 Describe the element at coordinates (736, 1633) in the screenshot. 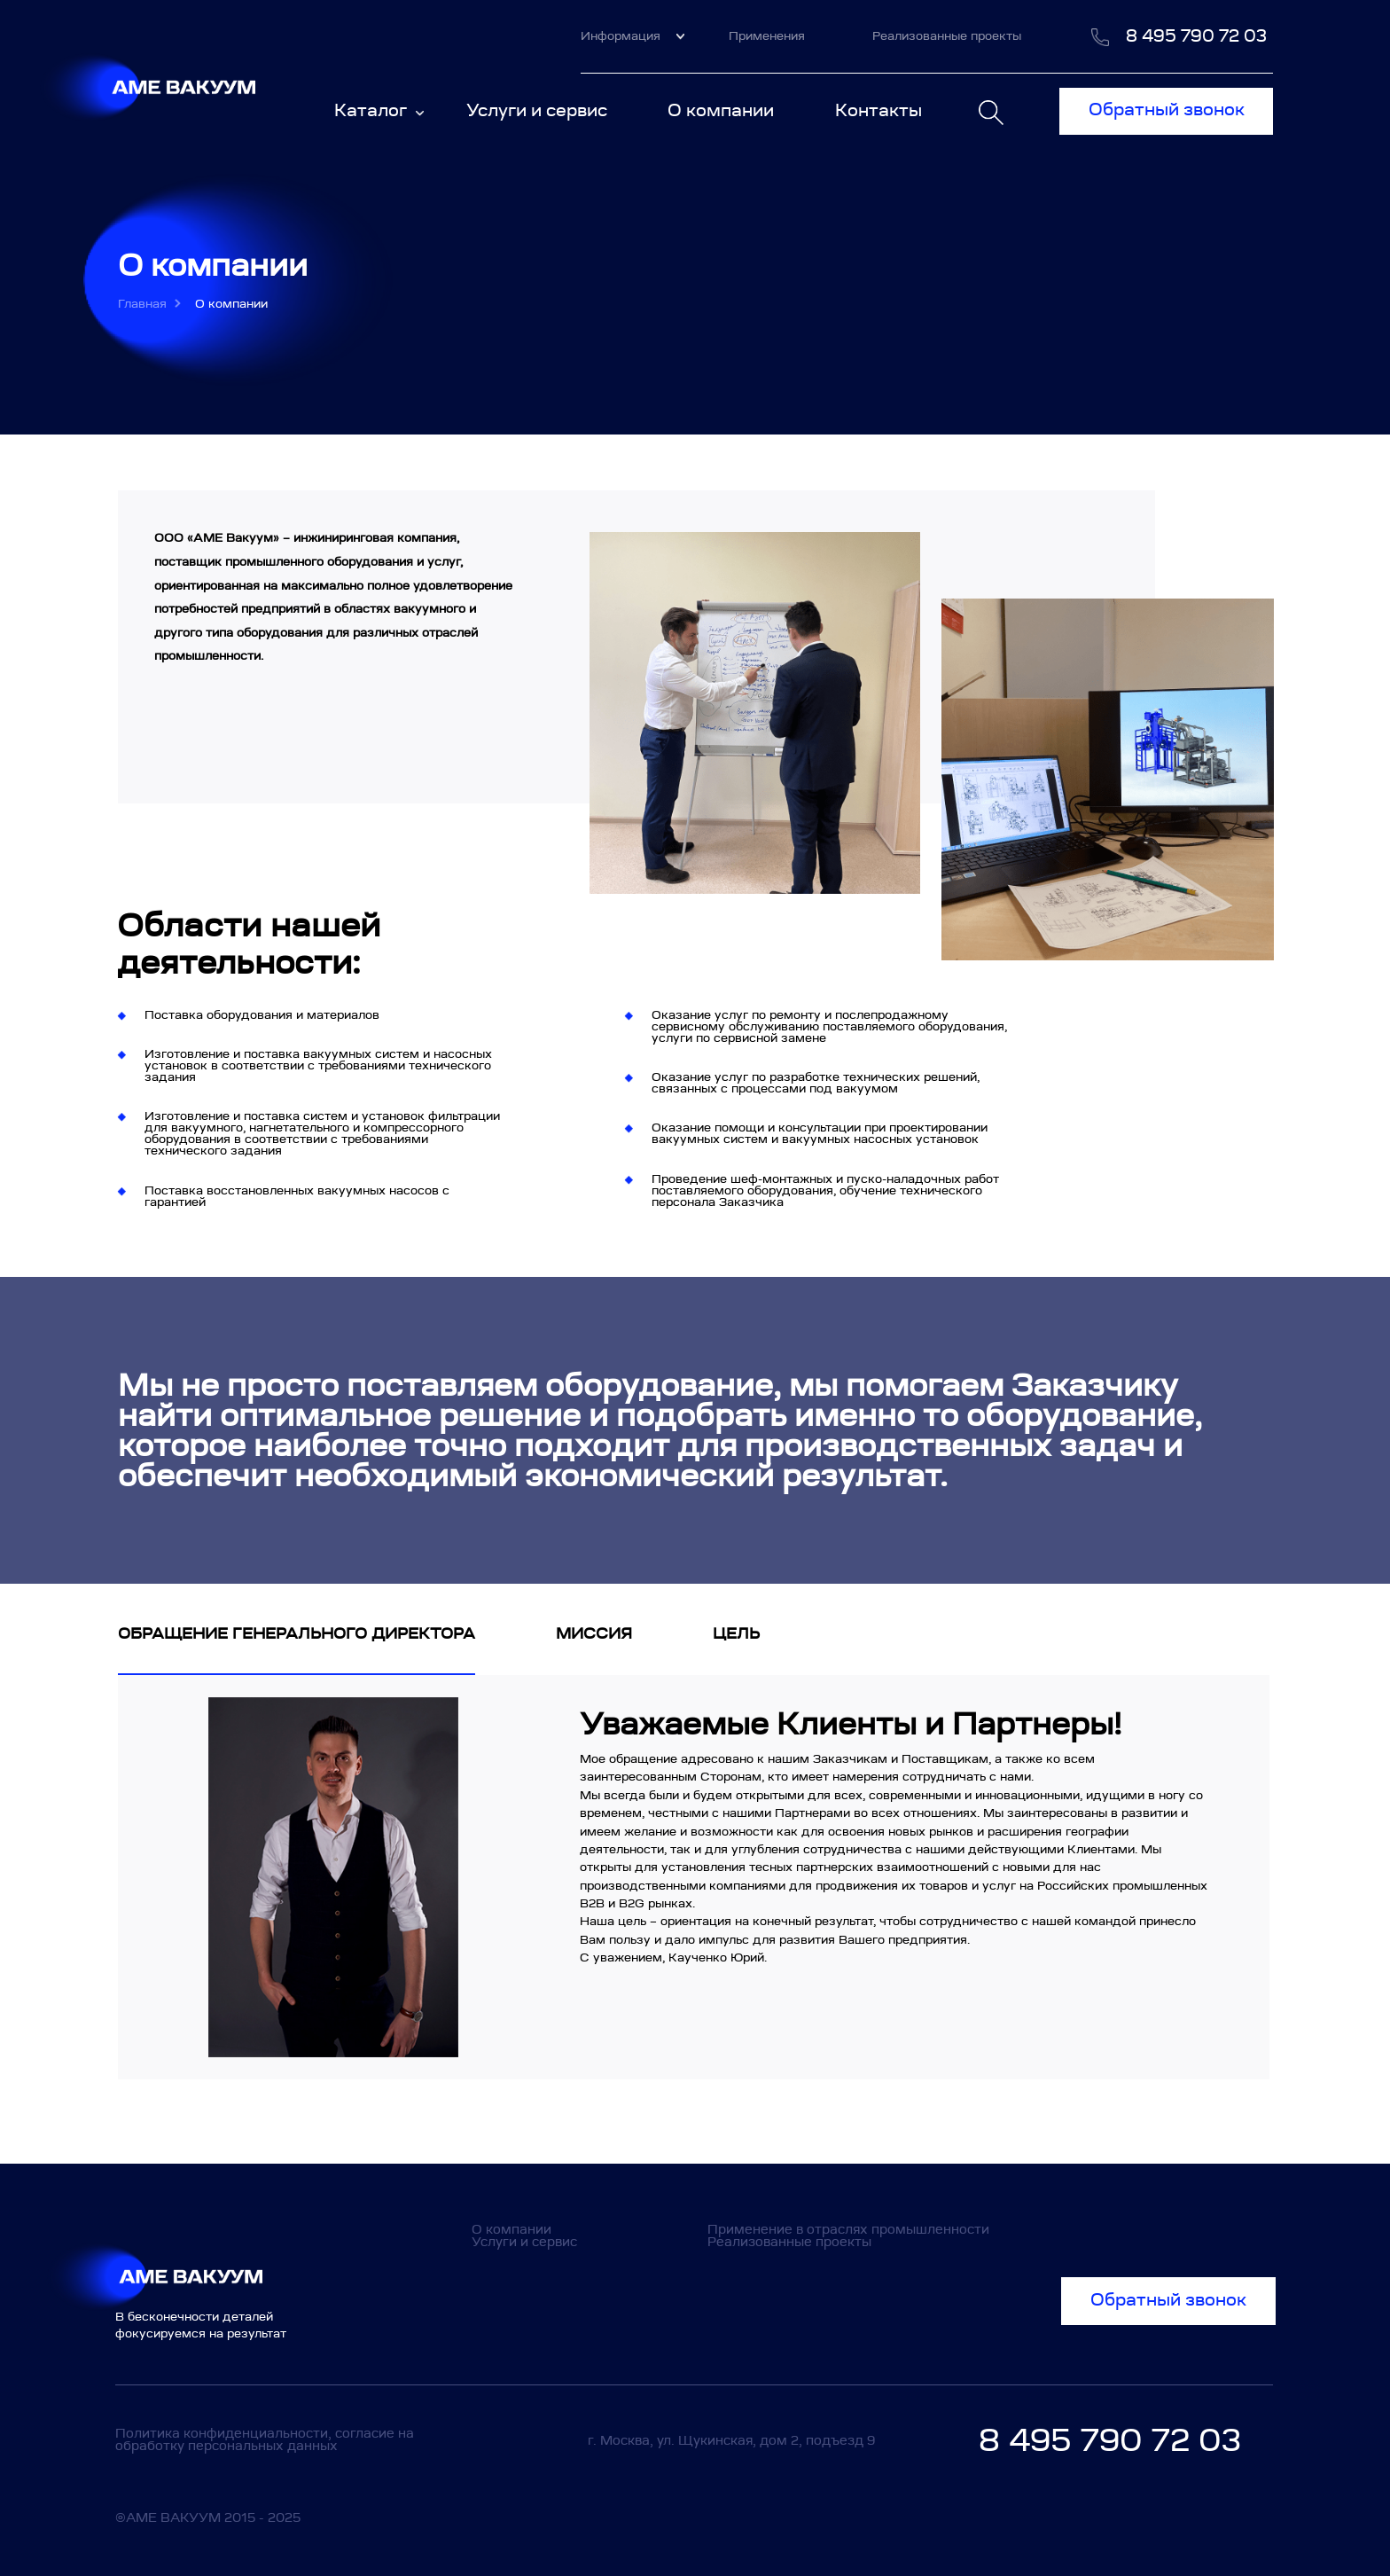

I see `Цель` at that location.